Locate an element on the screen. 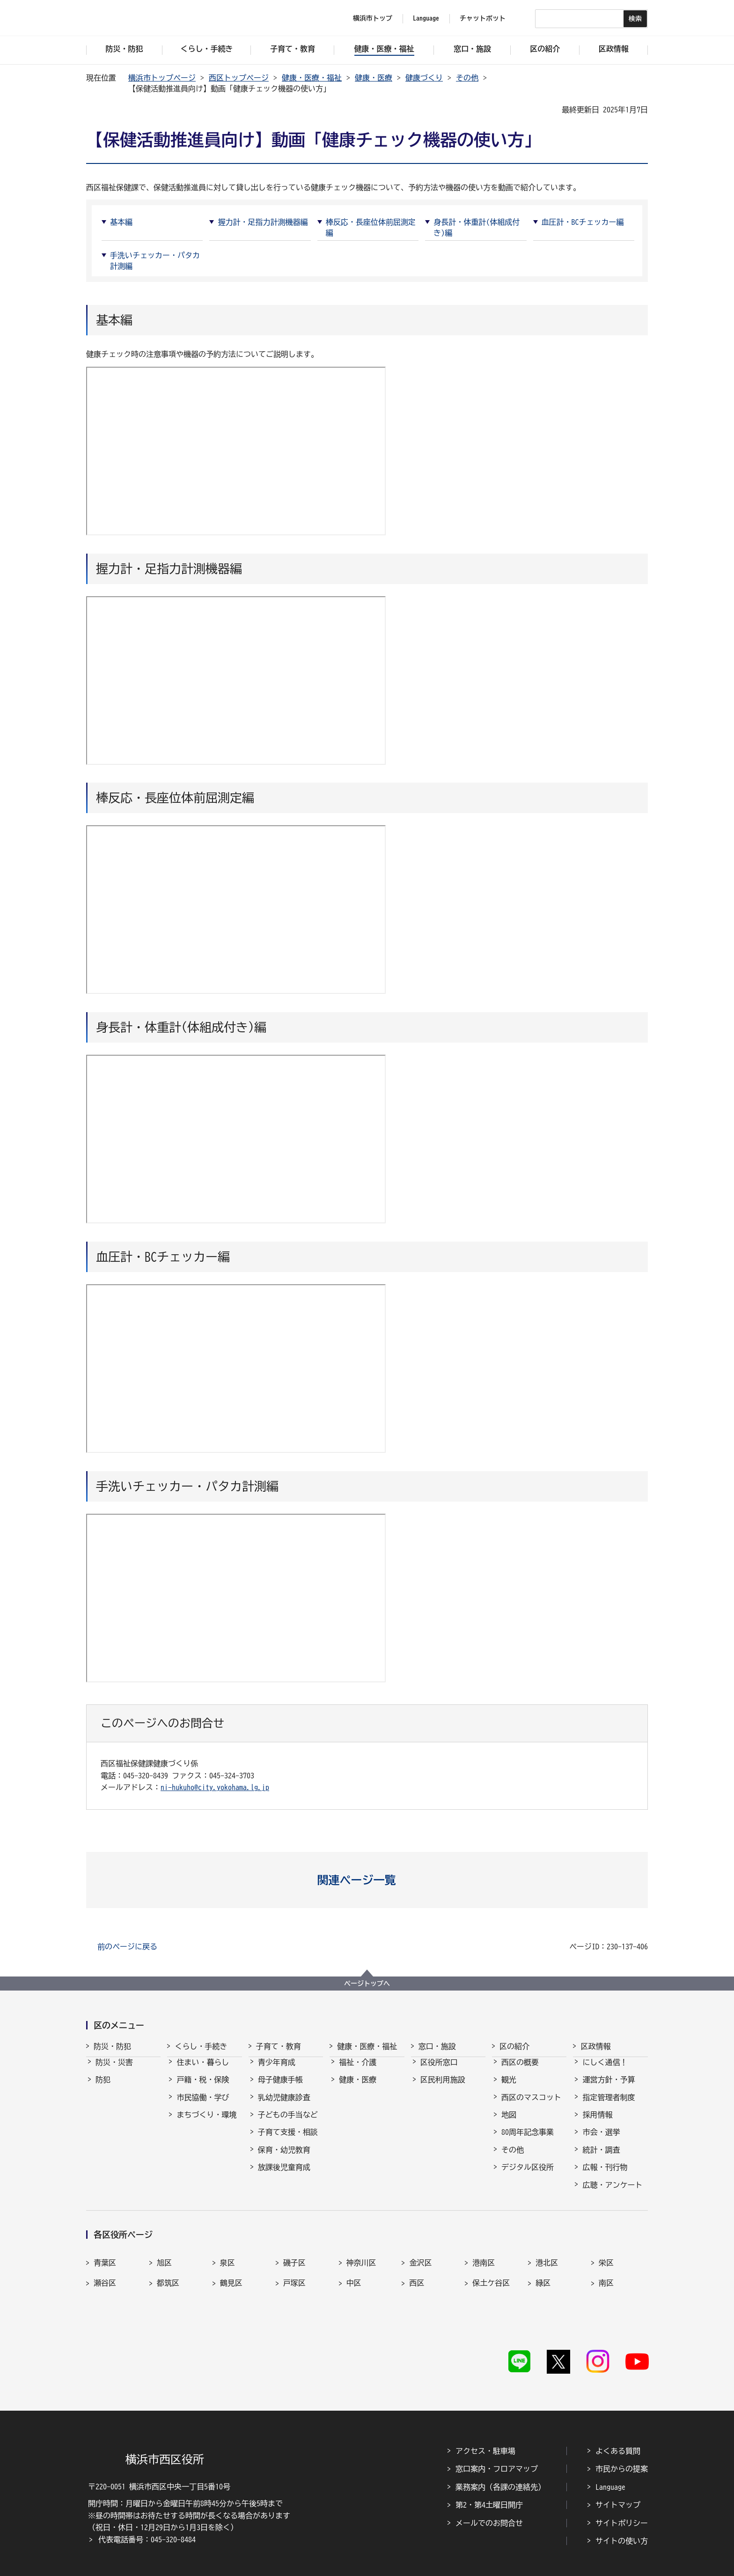  福祉・介護 is located at coordinates (357, 2070).